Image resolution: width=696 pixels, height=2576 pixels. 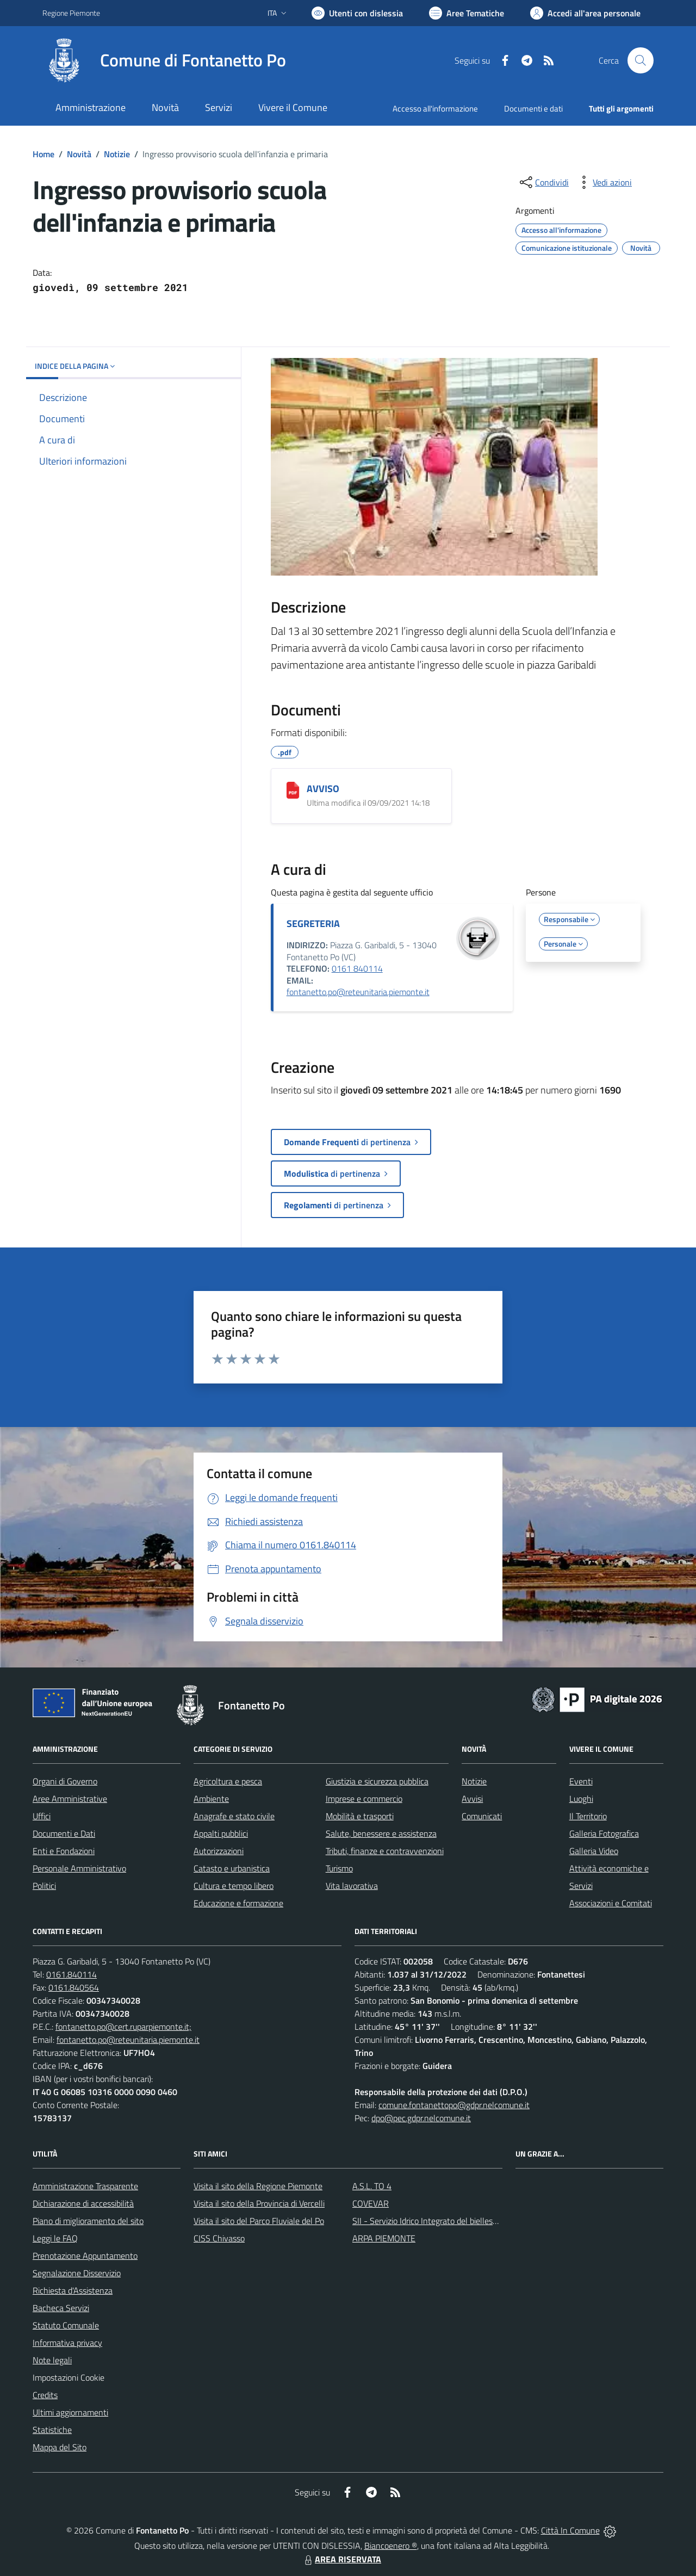 I want to click on Imprese e commercio, so click(x=364, y=1798).